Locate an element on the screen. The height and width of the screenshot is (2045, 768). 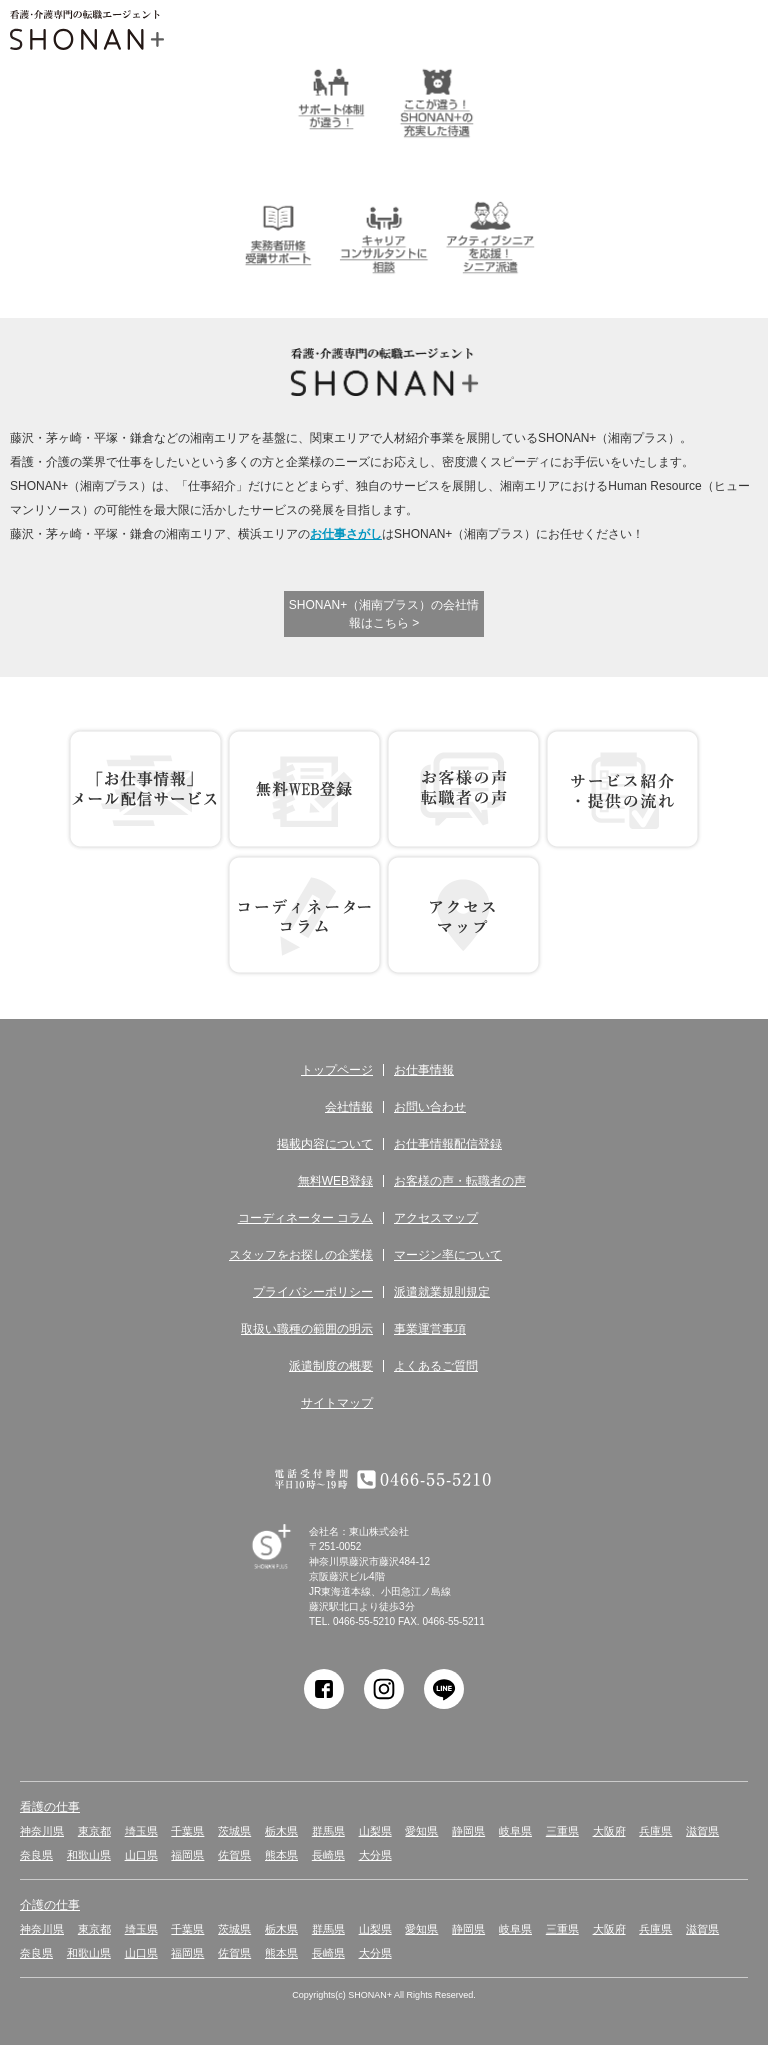
取扱い職種の範囲の明示 is located at coordinates (307, 1329).